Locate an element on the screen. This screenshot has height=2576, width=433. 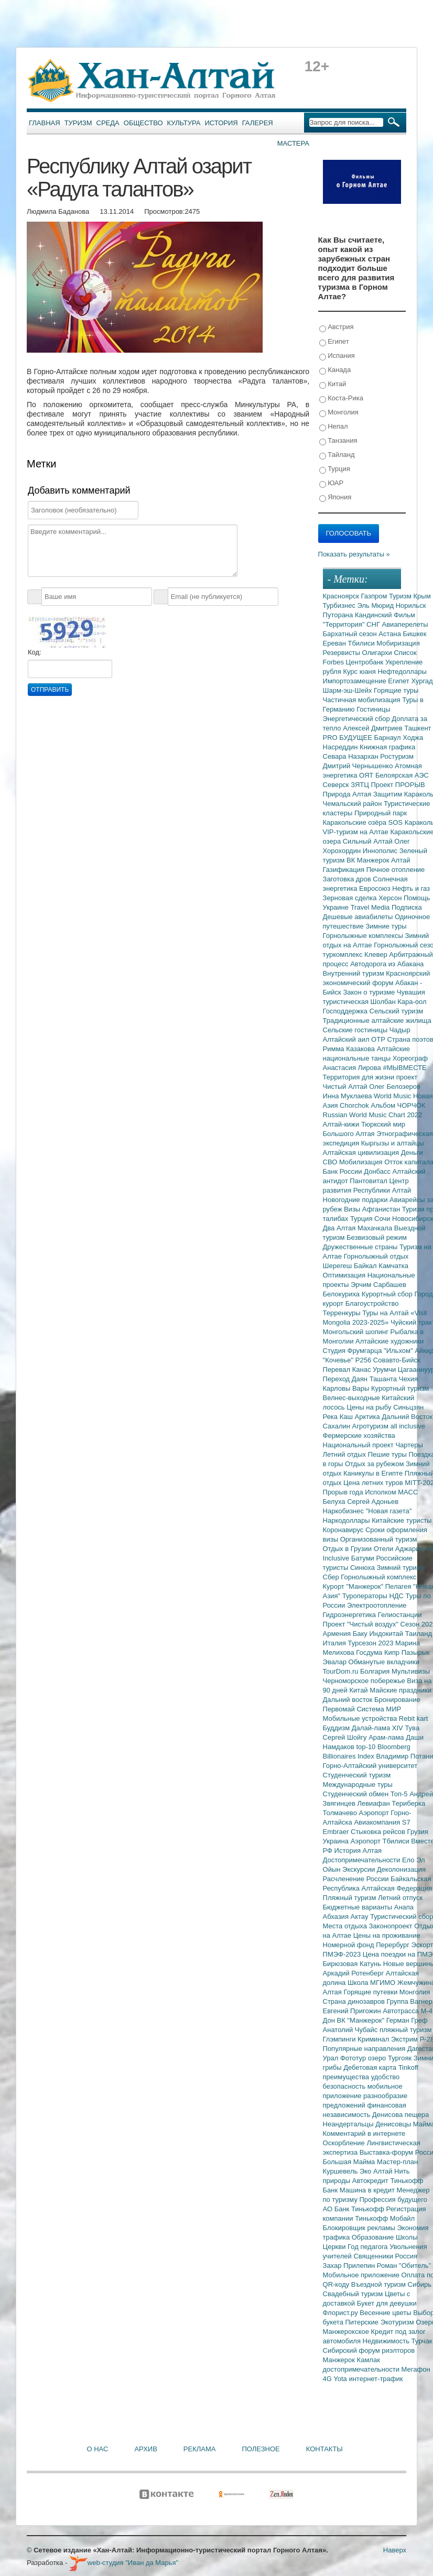
Благоустройство is located at coordinates (372, 1303).